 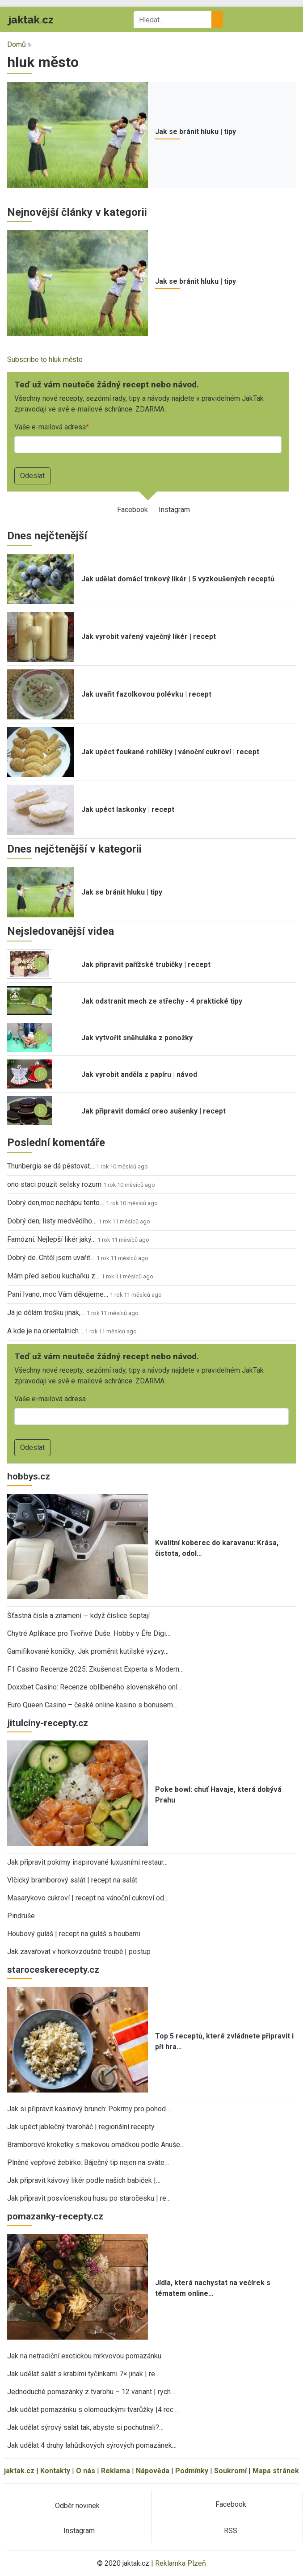 What do you see at coordinates (73, 1933) in the screenshot?
I see `Houbový guláš | recept na guláš s houbami` at bounding box center [73, 1933].